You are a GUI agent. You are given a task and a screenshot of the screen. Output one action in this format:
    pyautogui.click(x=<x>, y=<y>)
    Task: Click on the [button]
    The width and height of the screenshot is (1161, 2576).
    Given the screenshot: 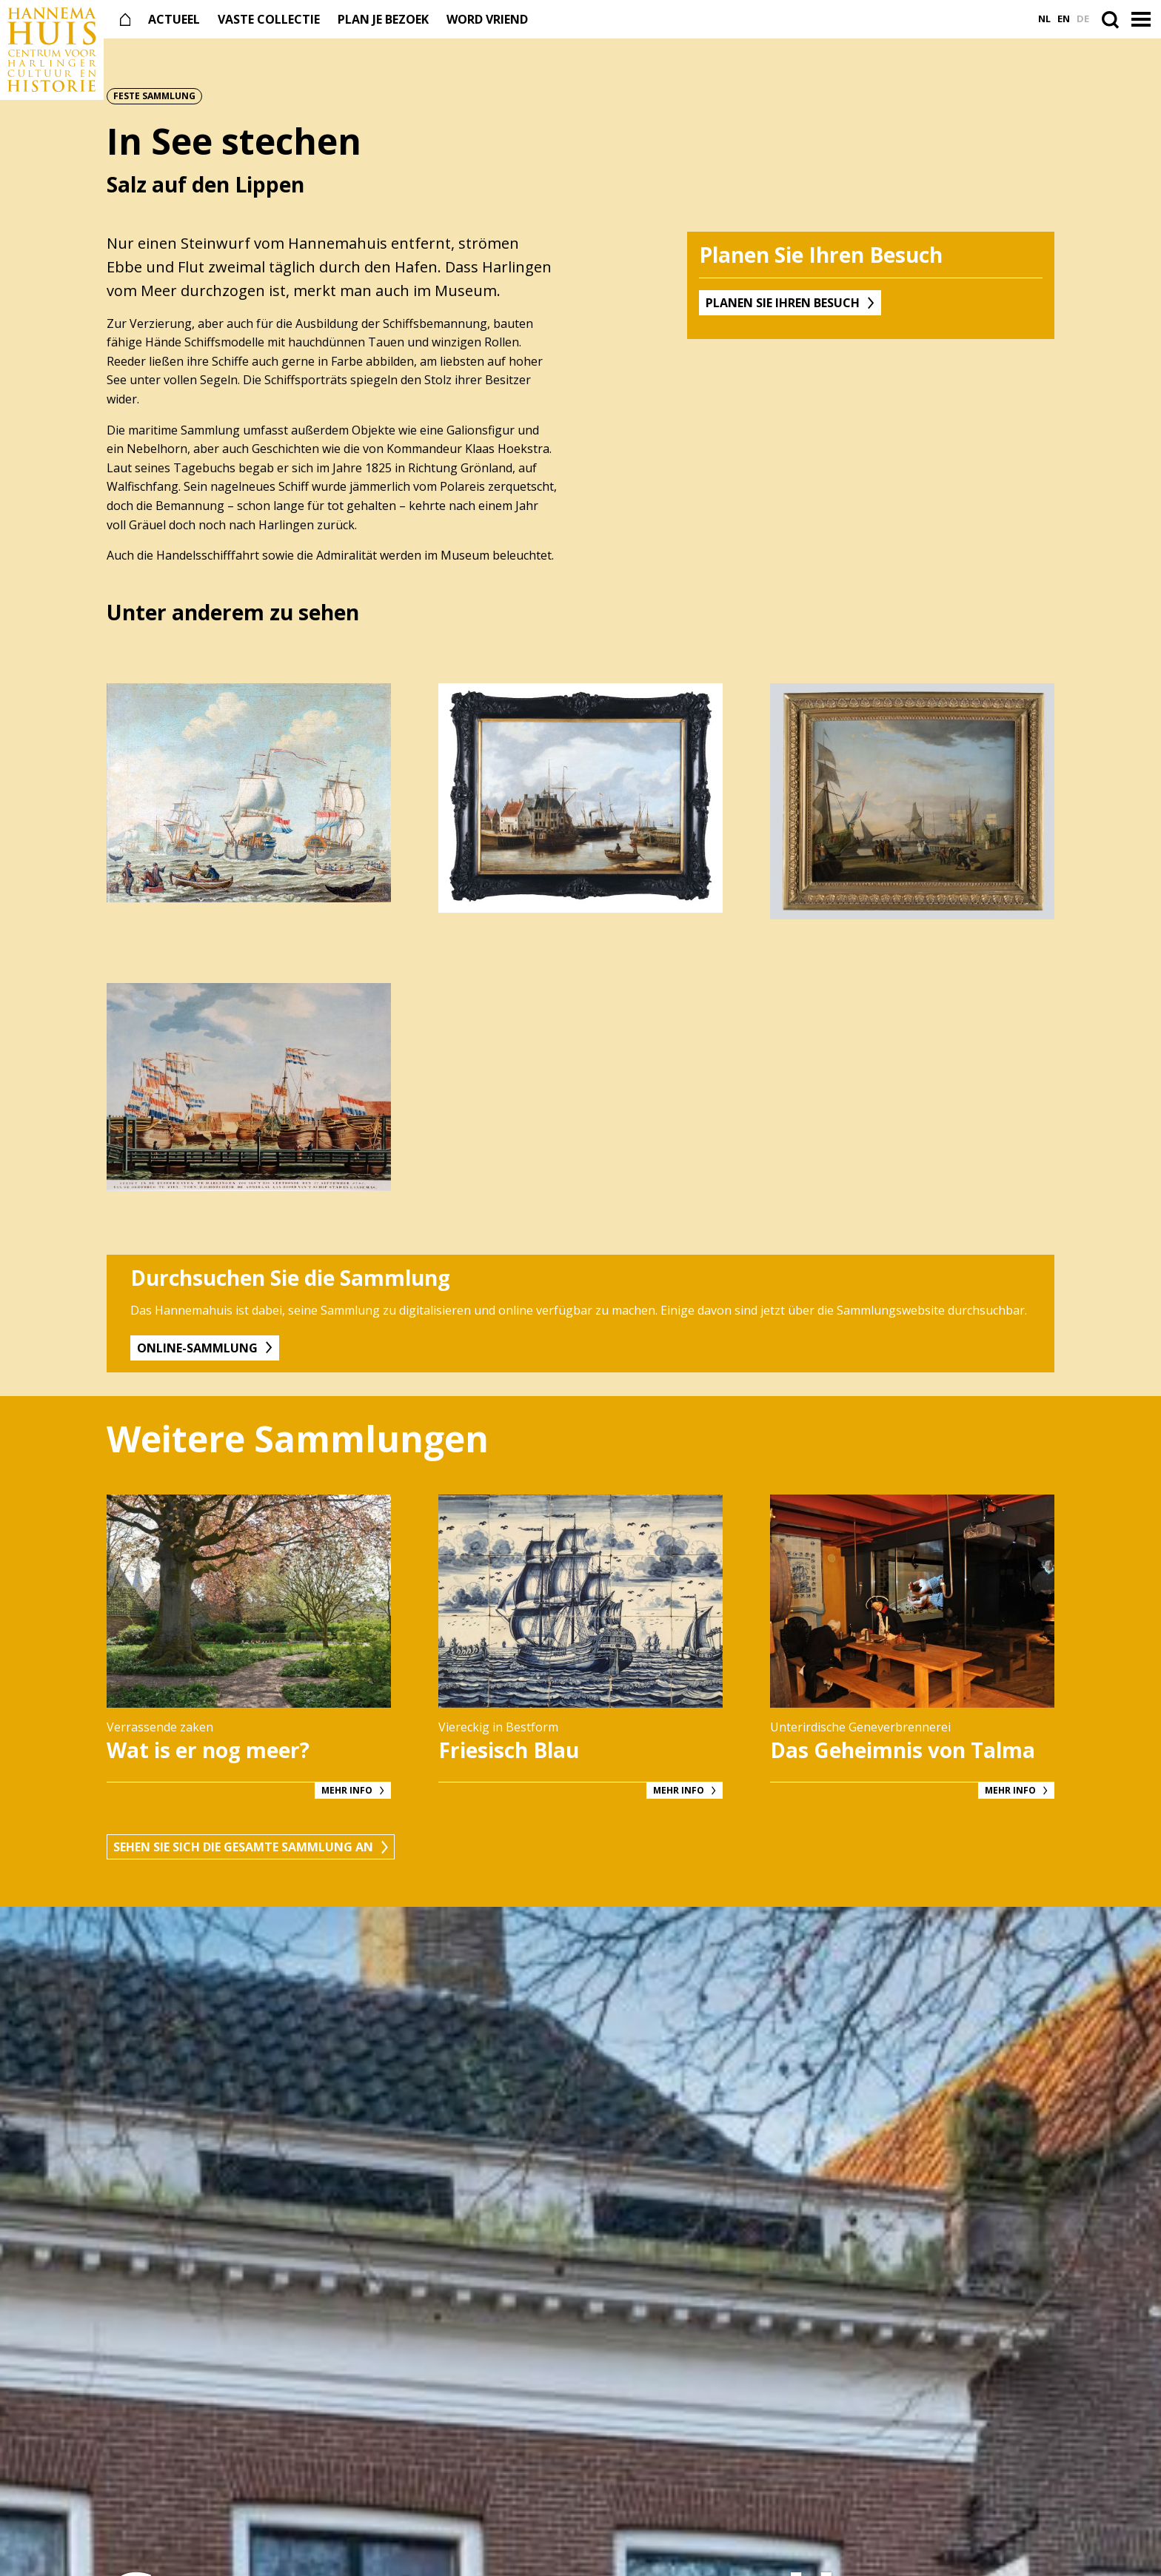 What is the action you would take?
    pyautogui.click(x=1142, y=20)
    